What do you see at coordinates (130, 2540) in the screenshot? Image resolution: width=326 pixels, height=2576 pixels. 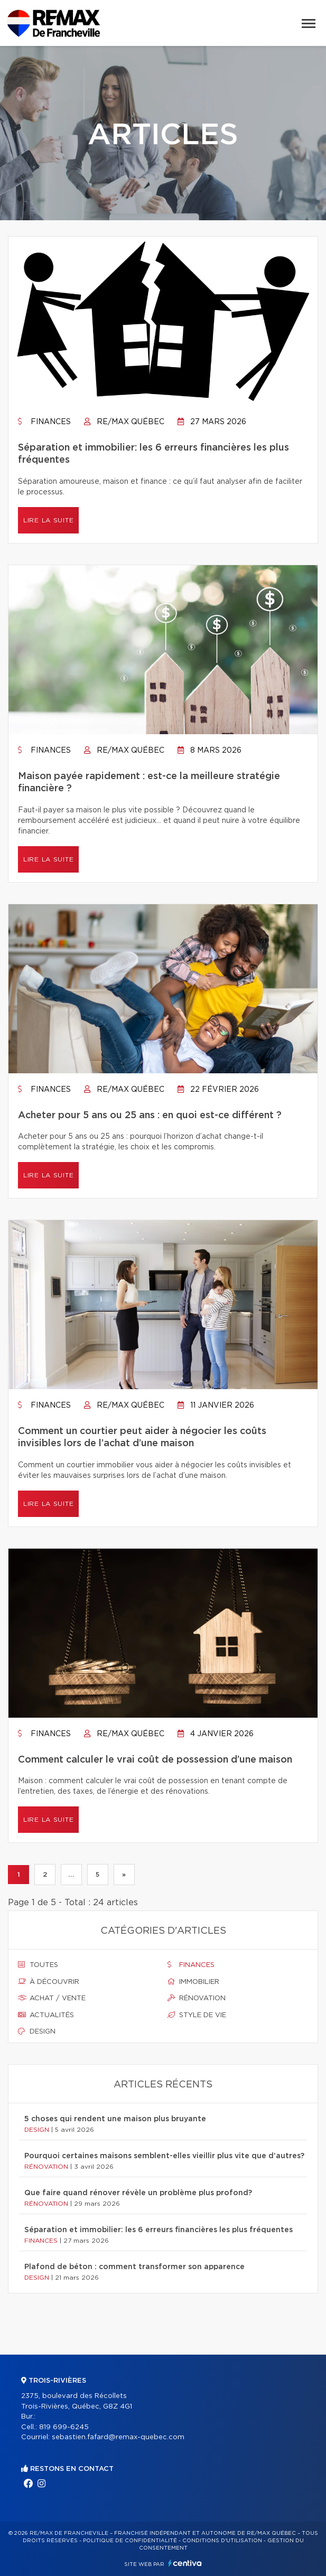 I see `Politique de confidentialité` at bounding box center [130, 2540].